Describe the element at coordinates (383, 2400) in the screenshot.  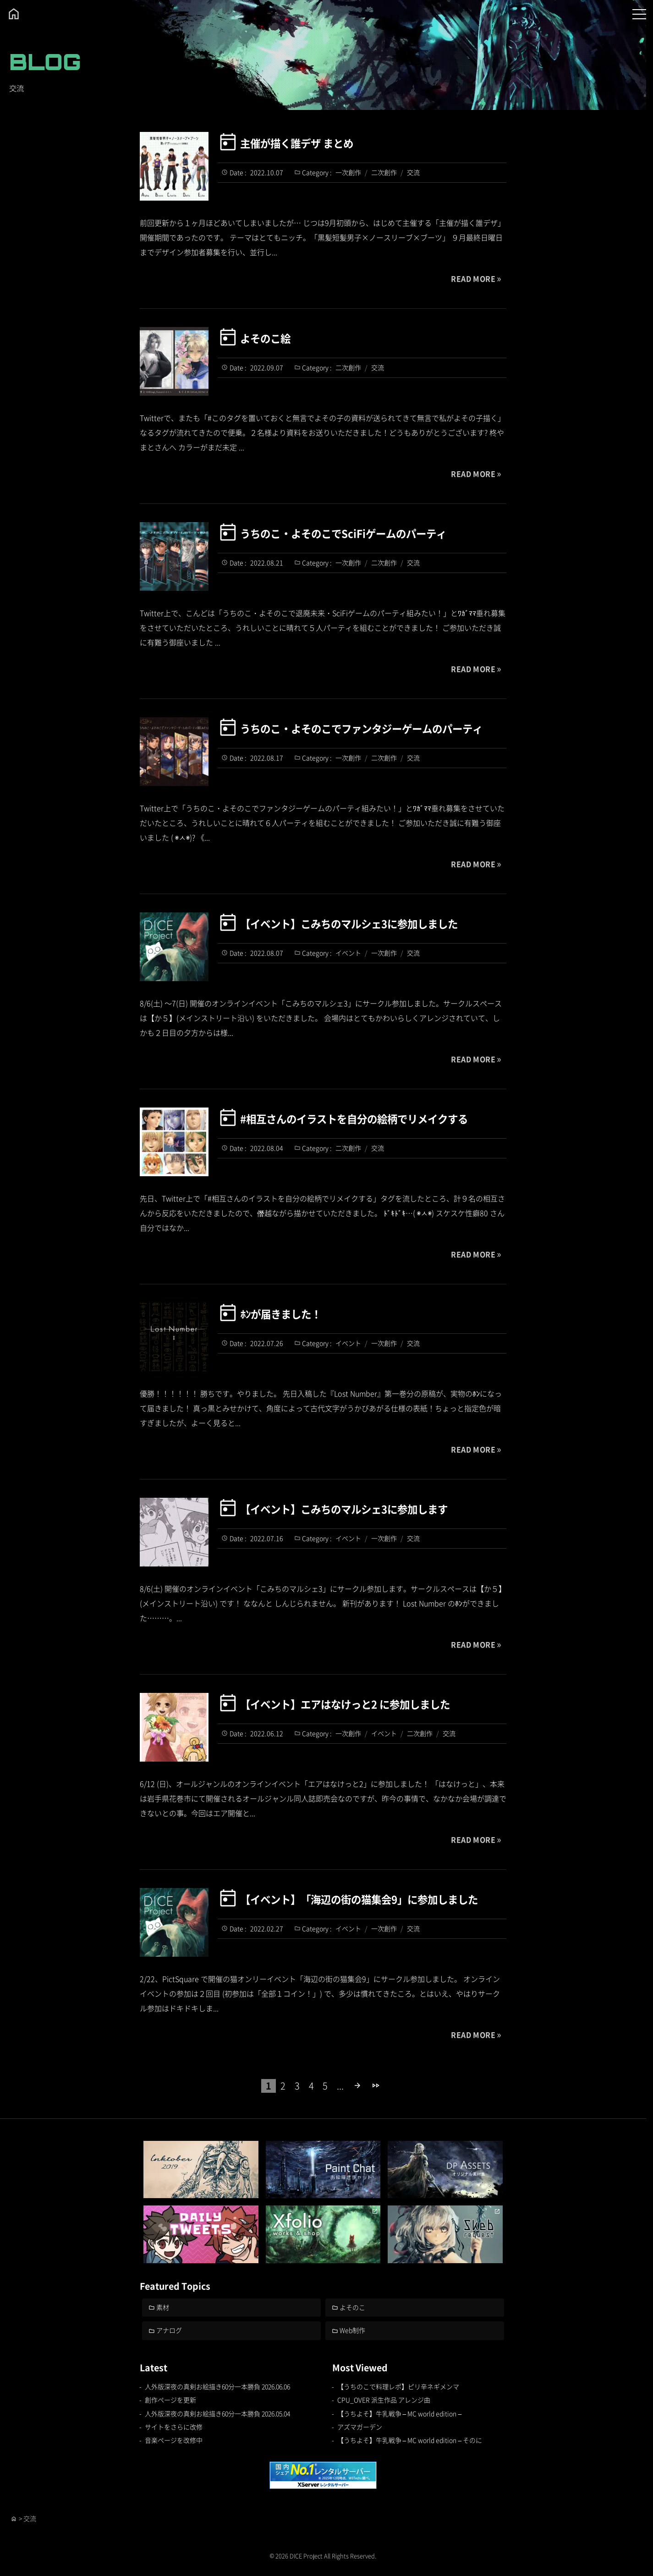
I see `CPU_OVER 派生作品 アレンジ曲` at that location.